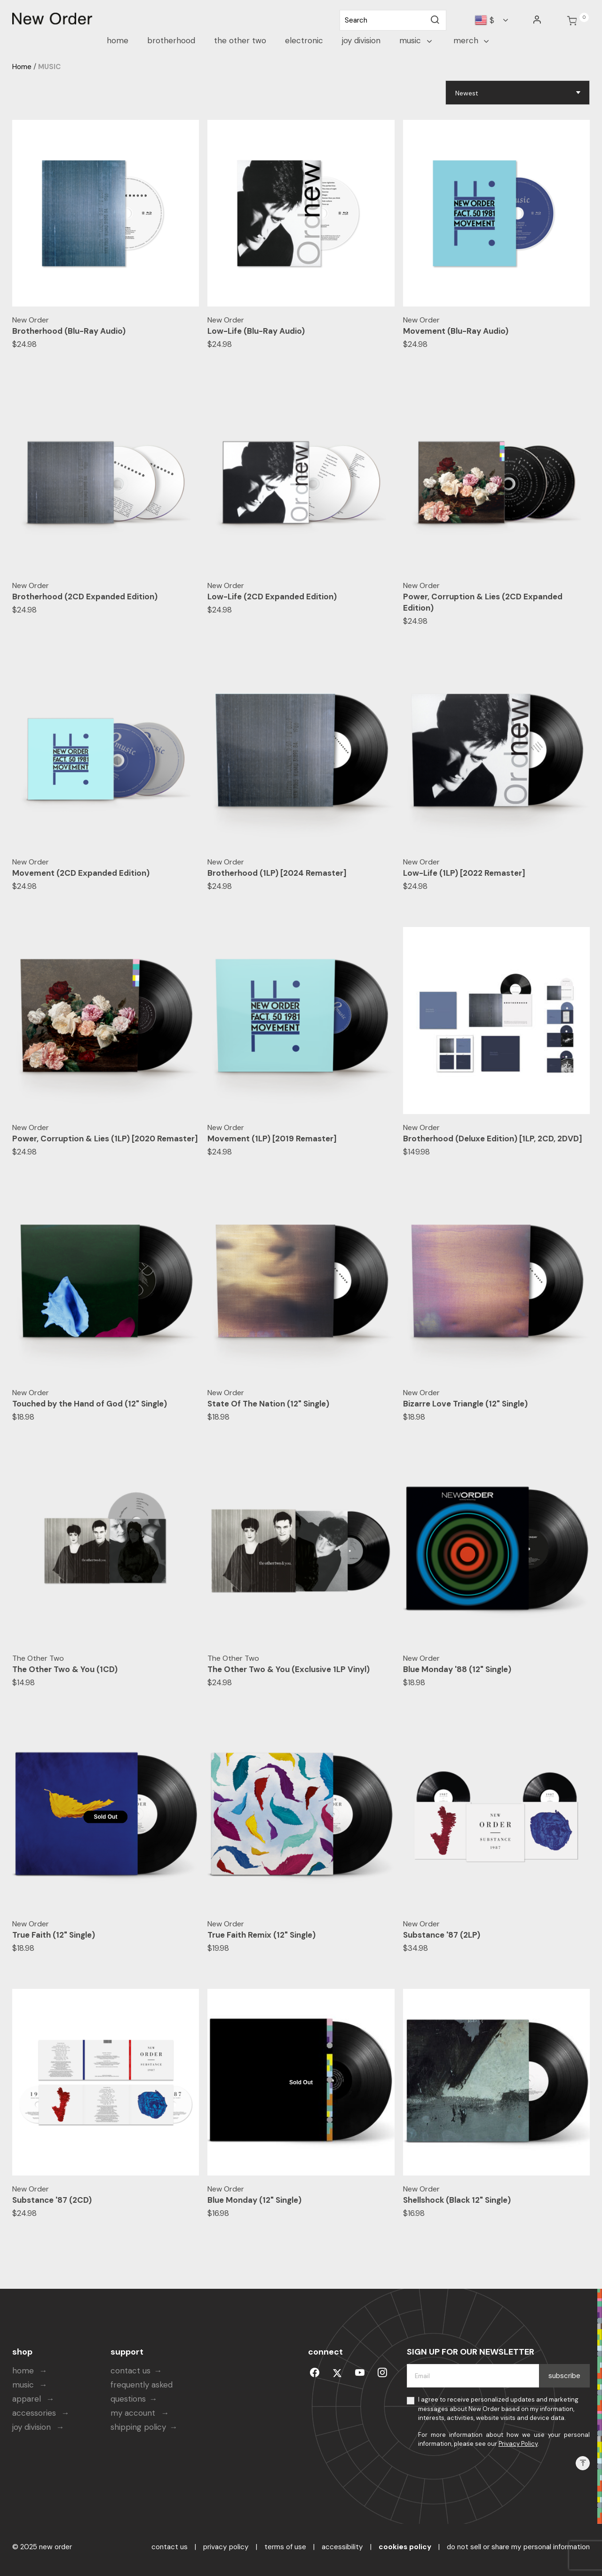  Describe the element at coordinates (65, 1669) in the screenshot. I see `The Other Two & You (1CD)` at that location.